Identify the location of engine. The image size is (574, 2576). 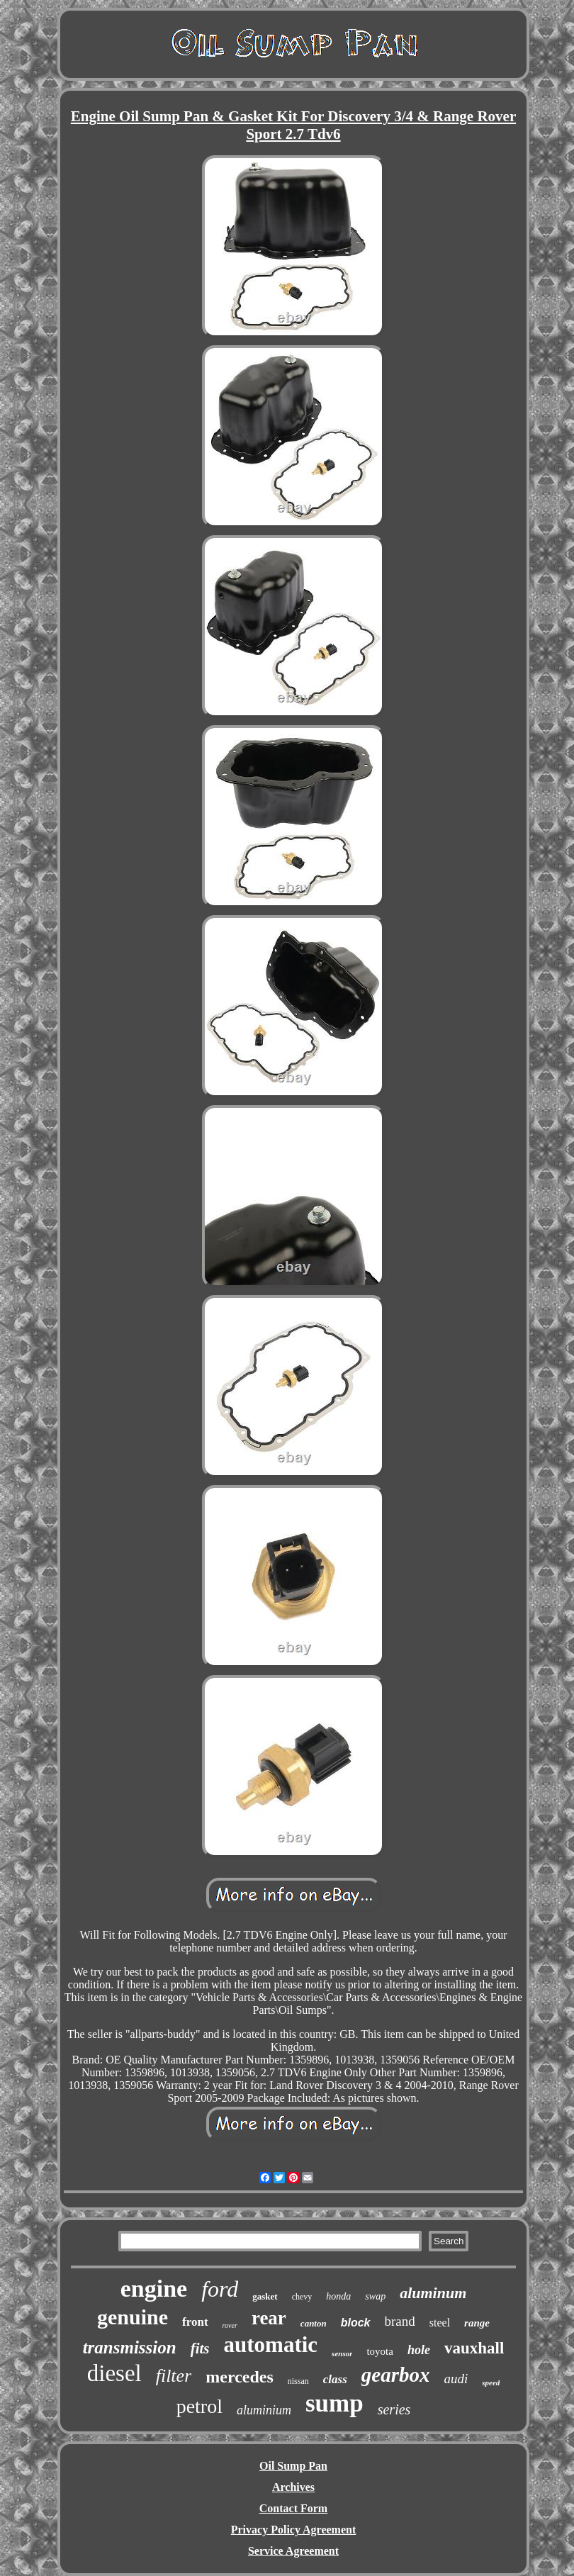
(153, 2288).